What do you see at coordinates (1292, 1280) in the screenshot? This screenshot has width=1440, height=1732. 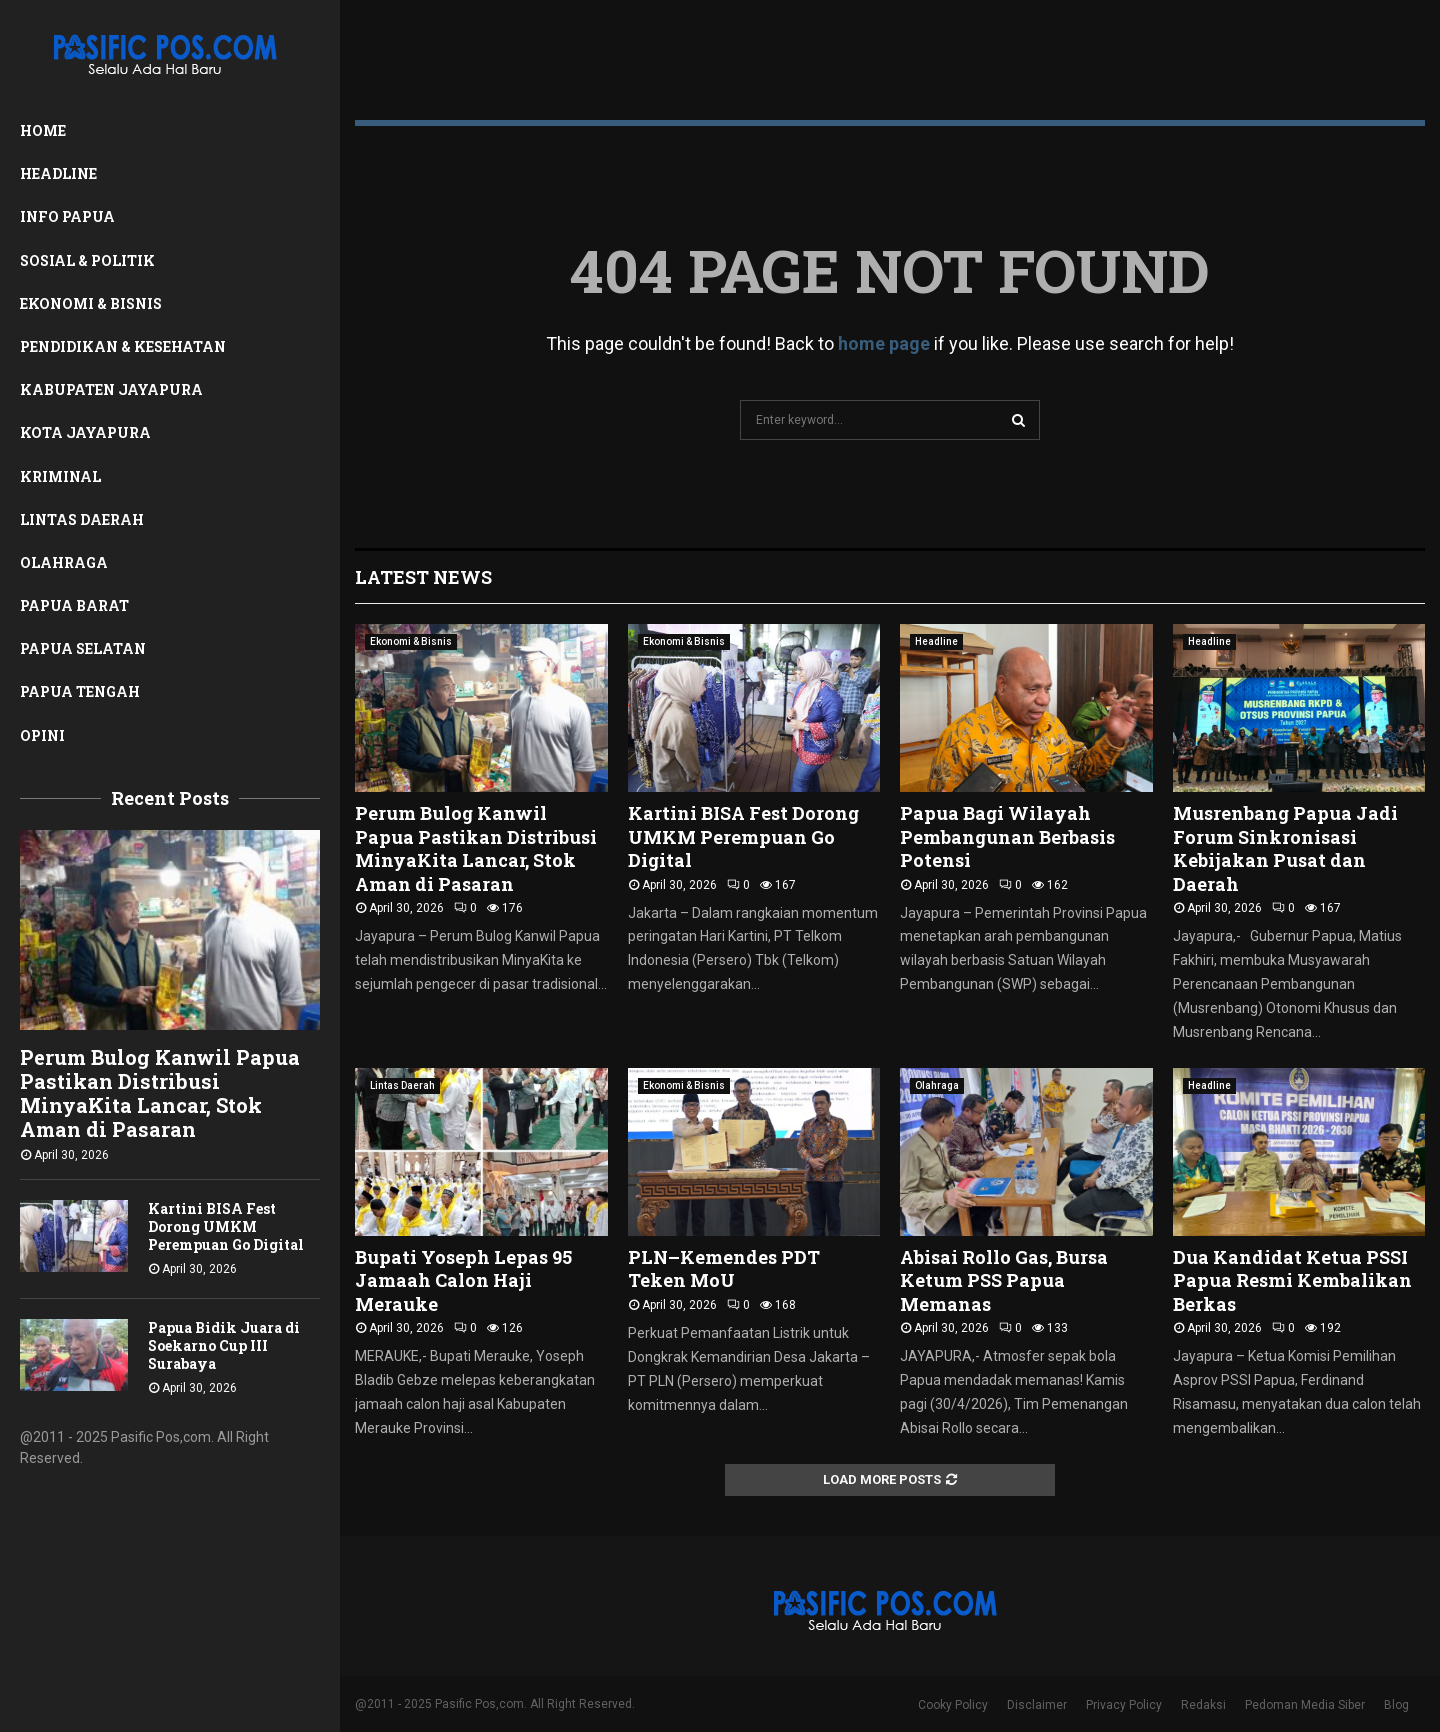 I see `Dua Kandidat Ketua PSSI Papua Resmi Kembalikan Berkas` at bounding box center [1292, 1280].